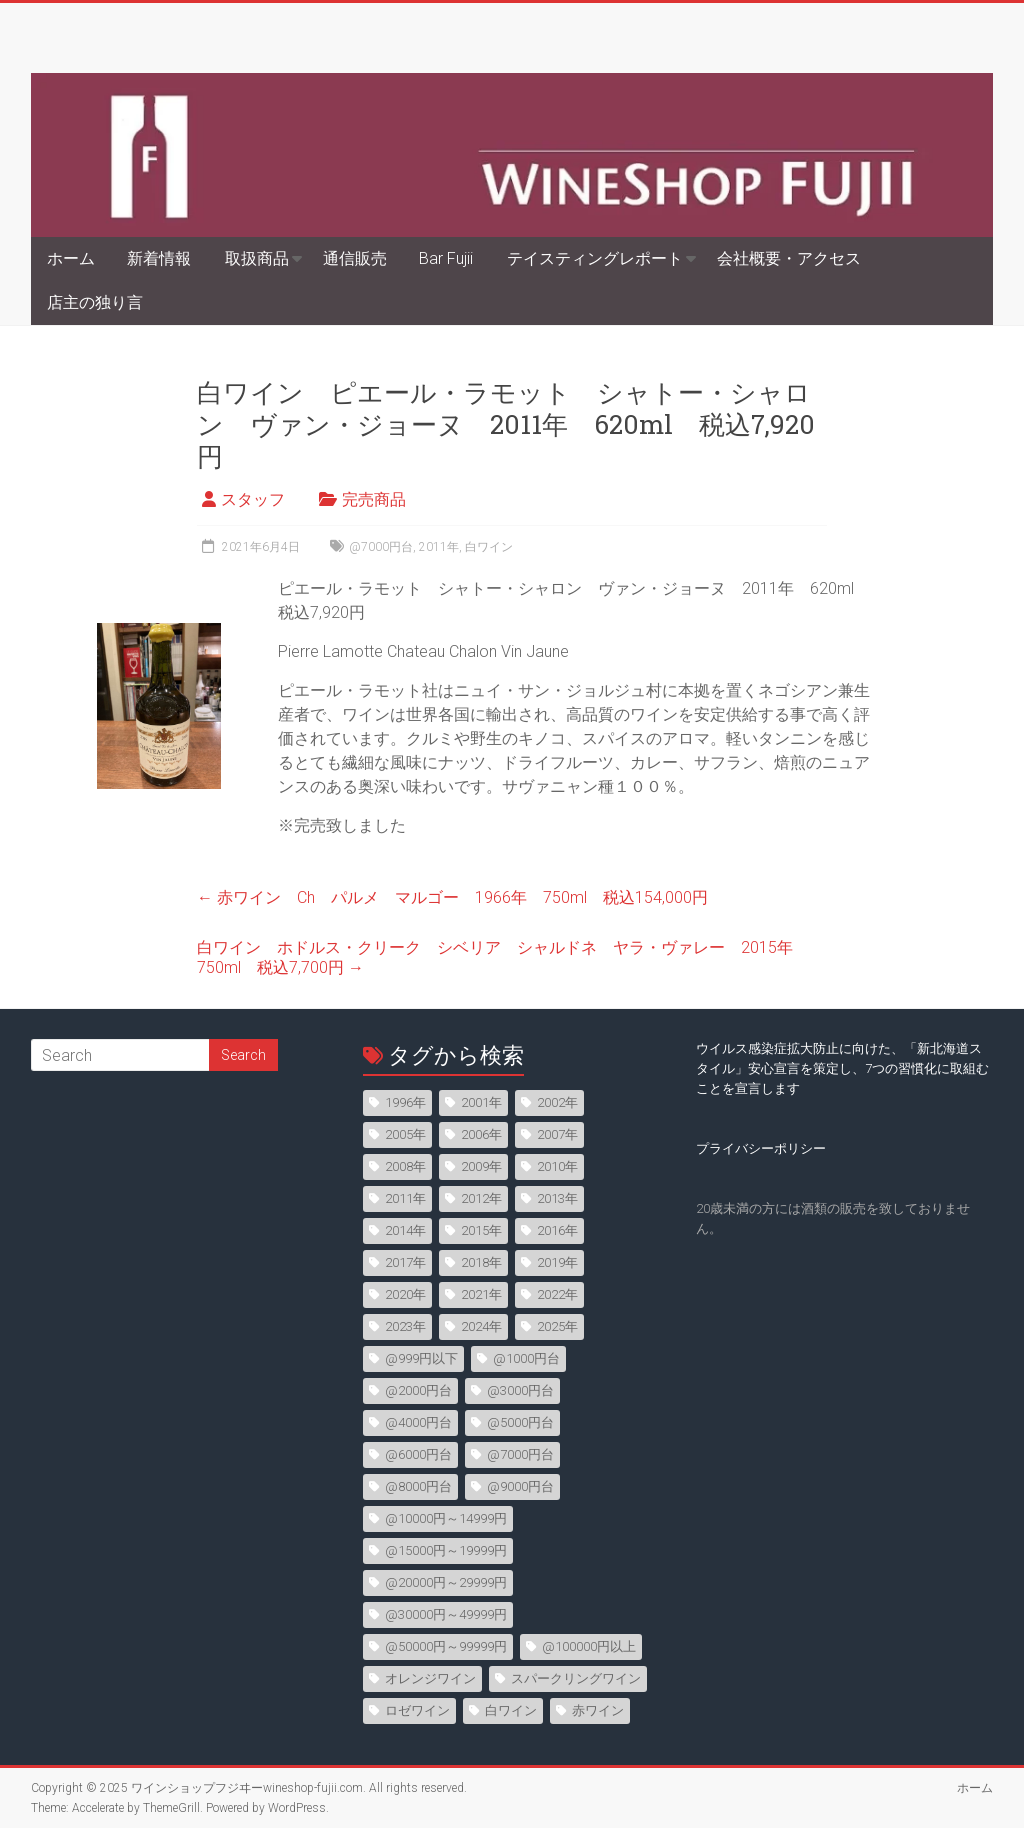 The height and width of the screenshot is (1828, 1024). What do you see at coordinates (761, 1148) in the screenshot?
I see `プライバシーポリシー` at bounding box center [761, 1148].